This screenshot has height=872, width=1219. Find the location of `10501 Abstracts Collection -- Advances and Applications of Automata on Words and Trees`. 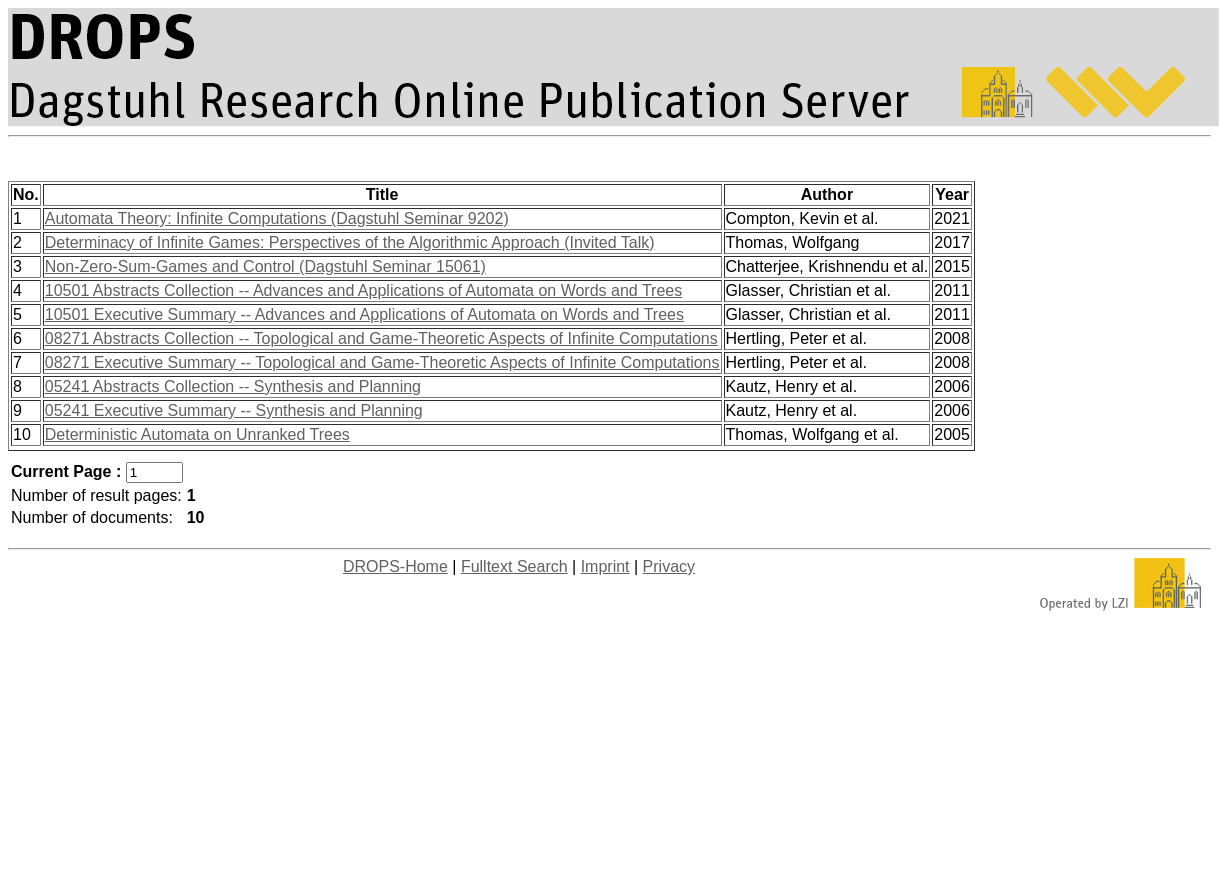

10501 Abstracts Collection -- Advances and Applications of Automata on Words and Trees is located at coordinates (363, 290).